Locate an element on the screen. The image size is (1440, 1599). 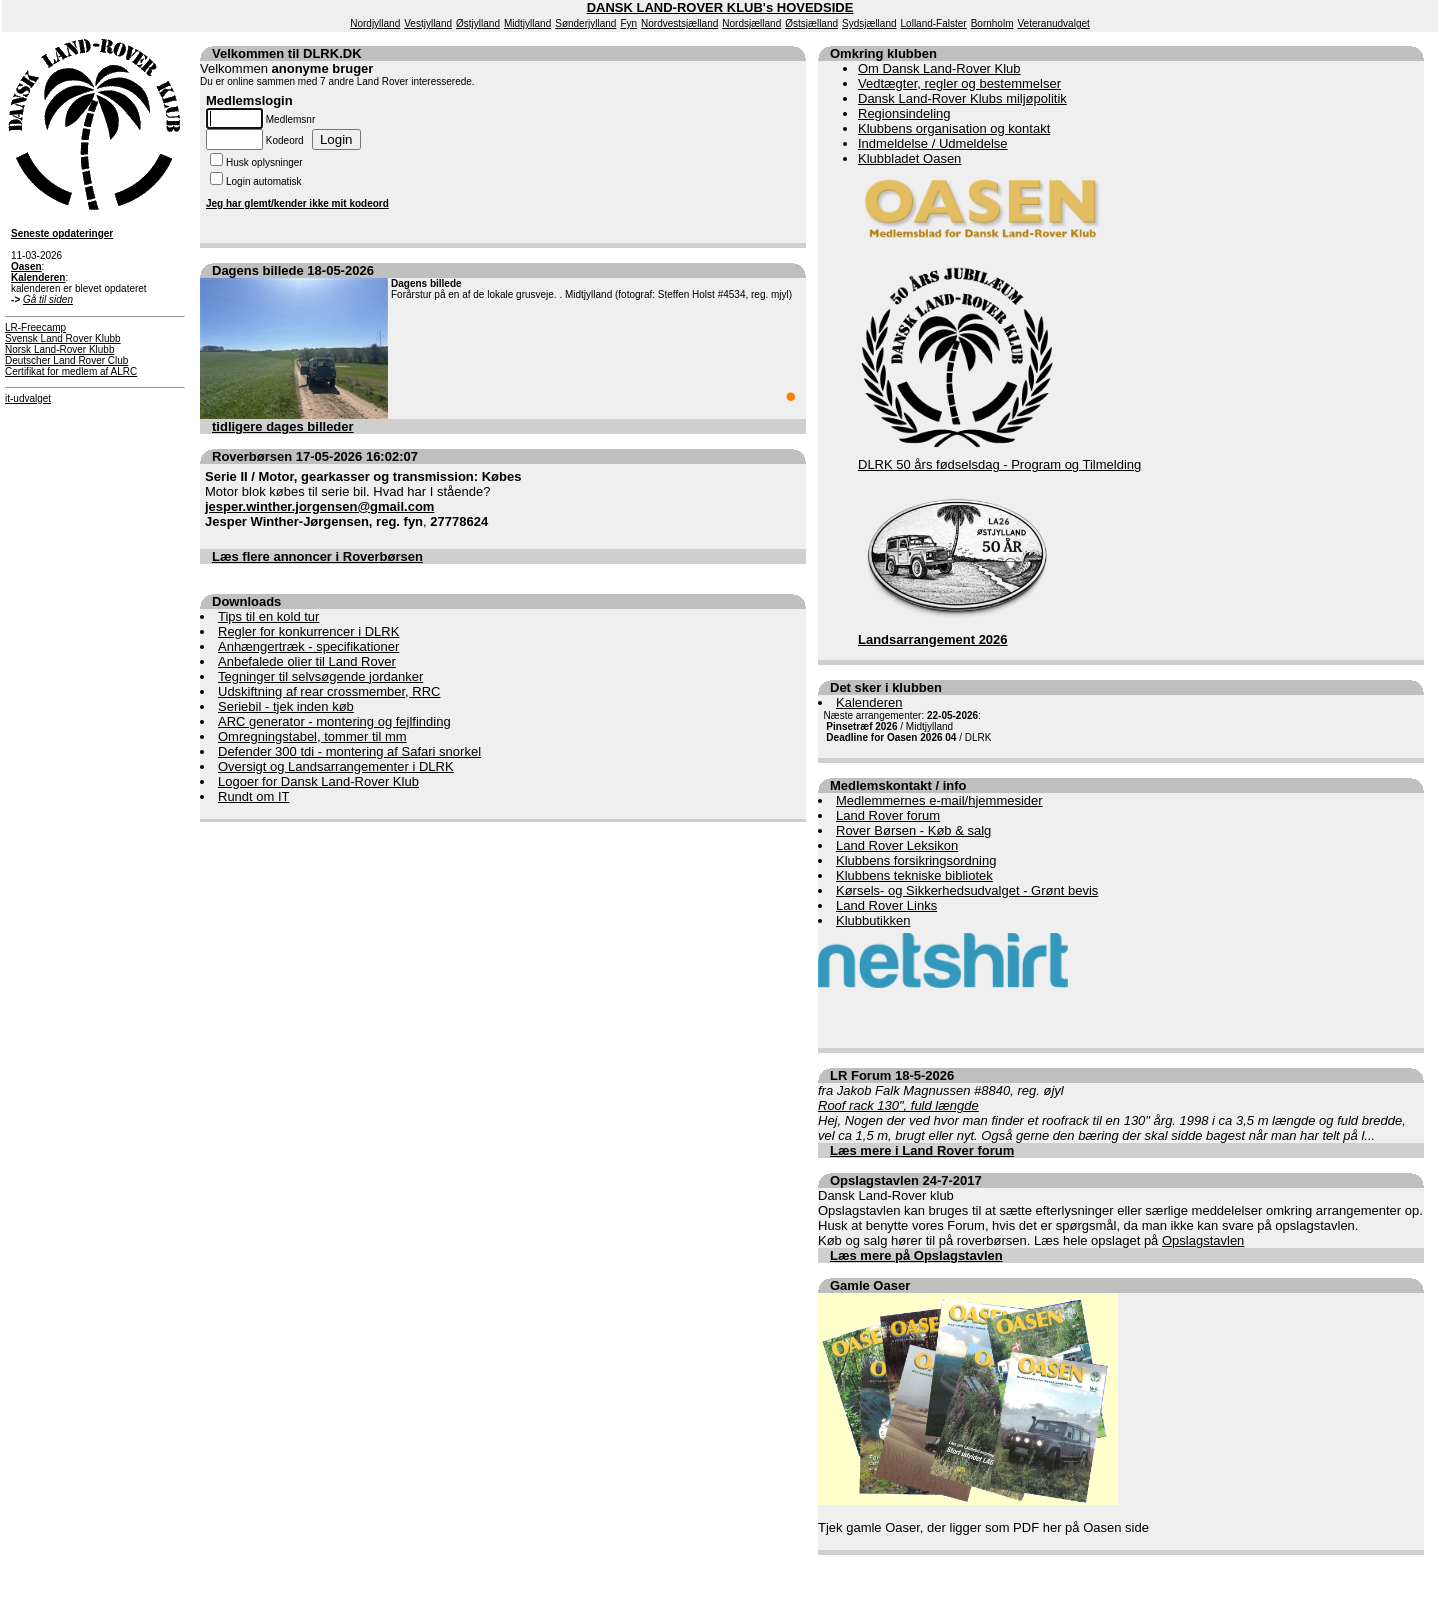
Opslagstavlen is located at coordinates (1203, 1240).